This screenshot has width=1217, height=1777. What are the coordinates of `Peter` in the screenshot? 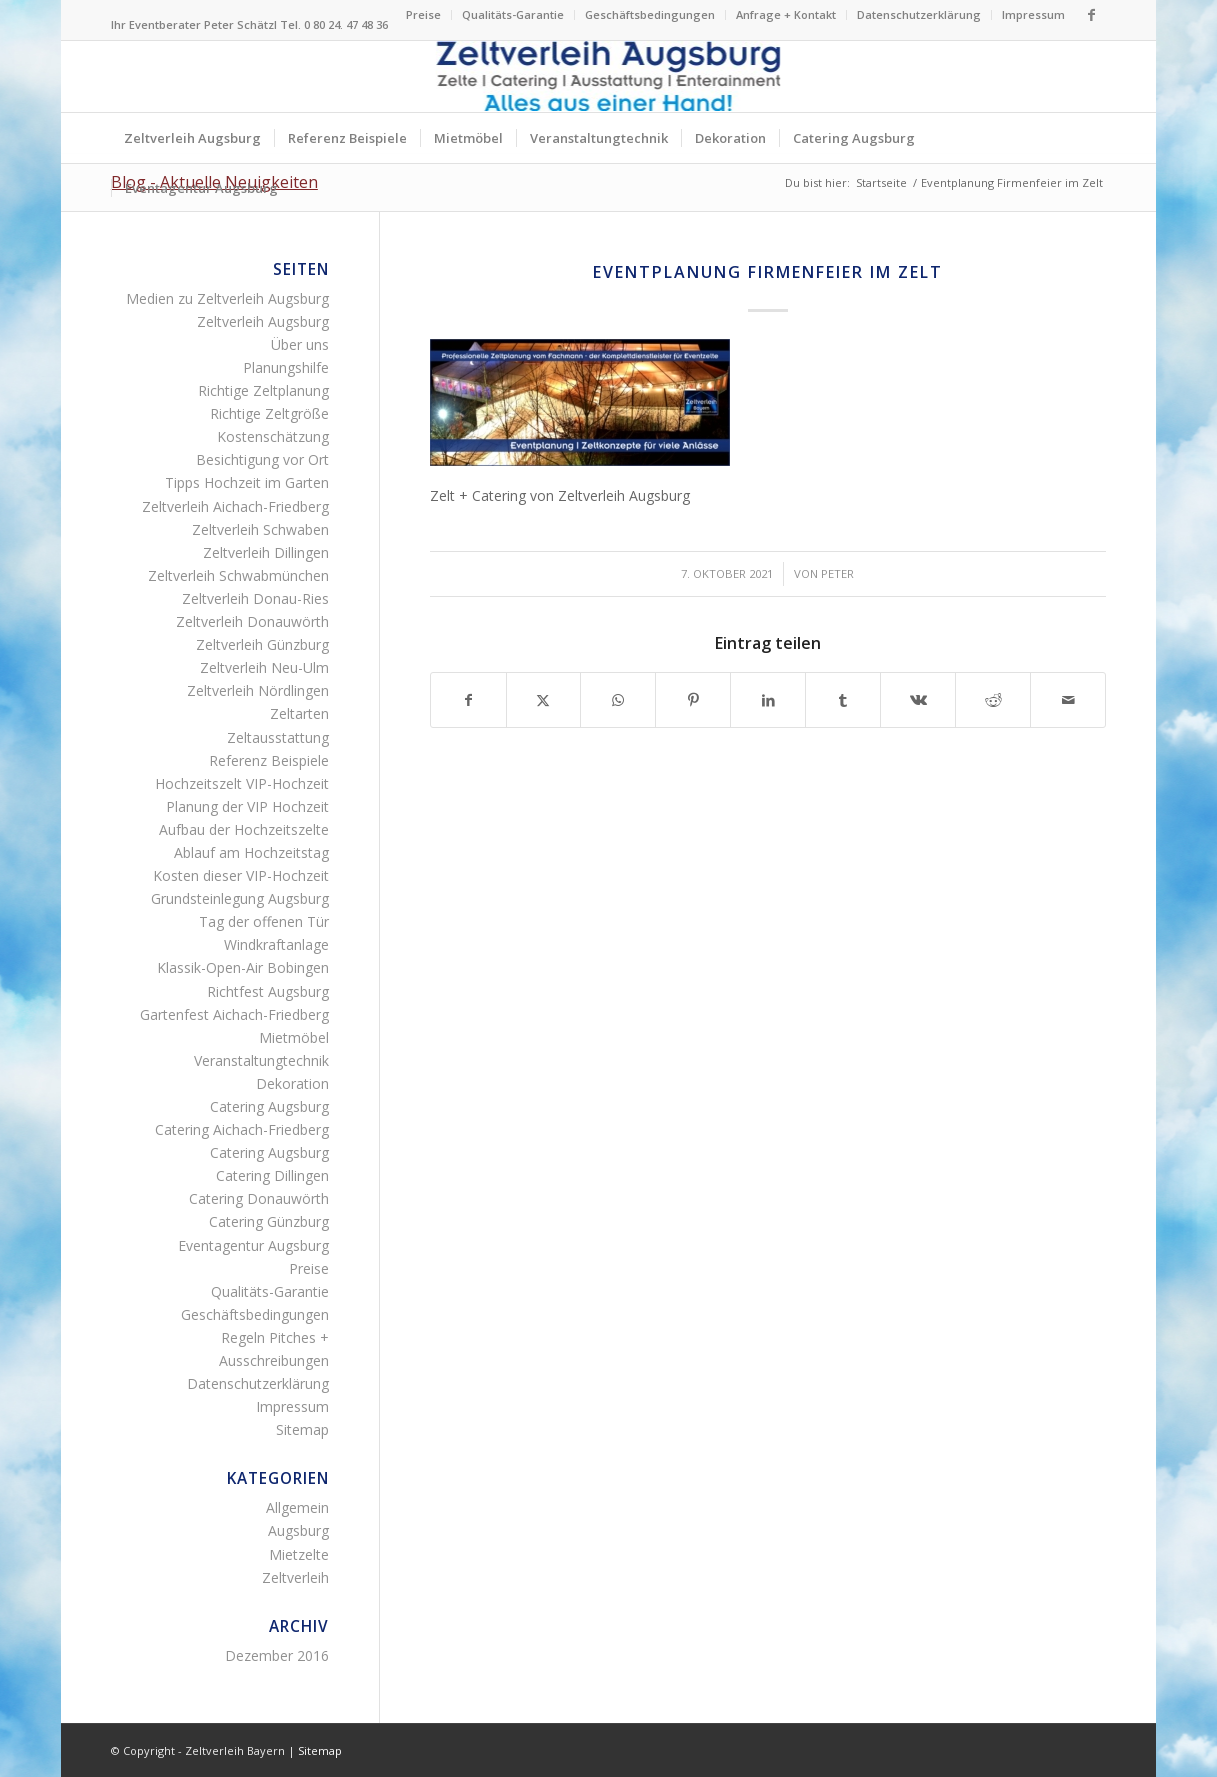 It's located at (837, 573).